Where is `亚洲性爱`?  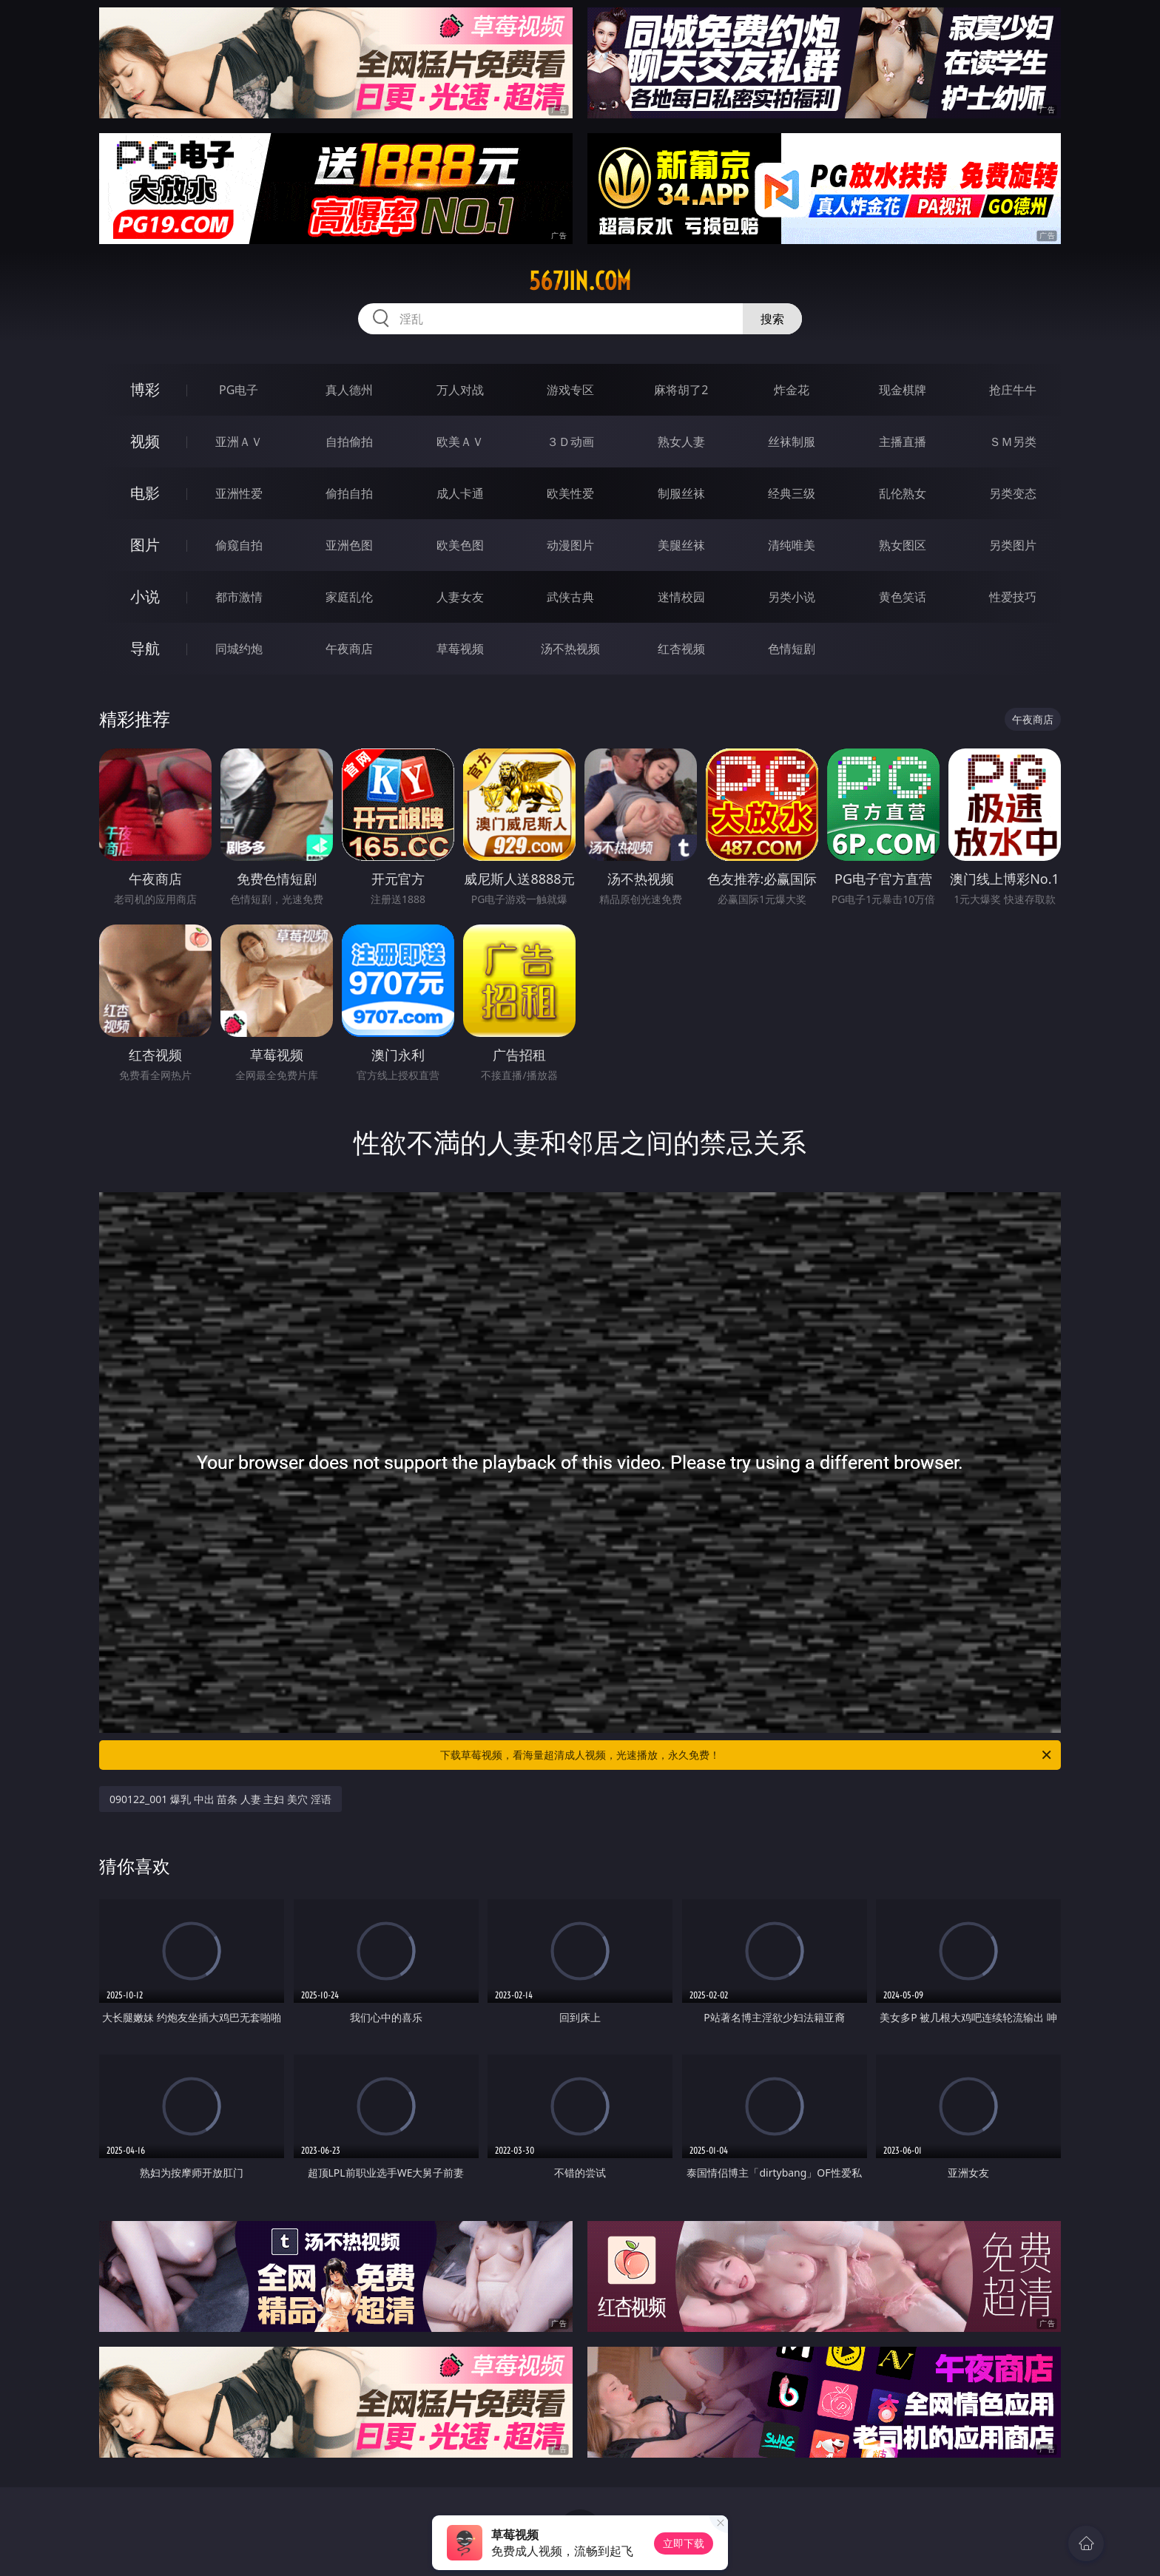 亚洲性爱 is located at coordinates (239, 493).